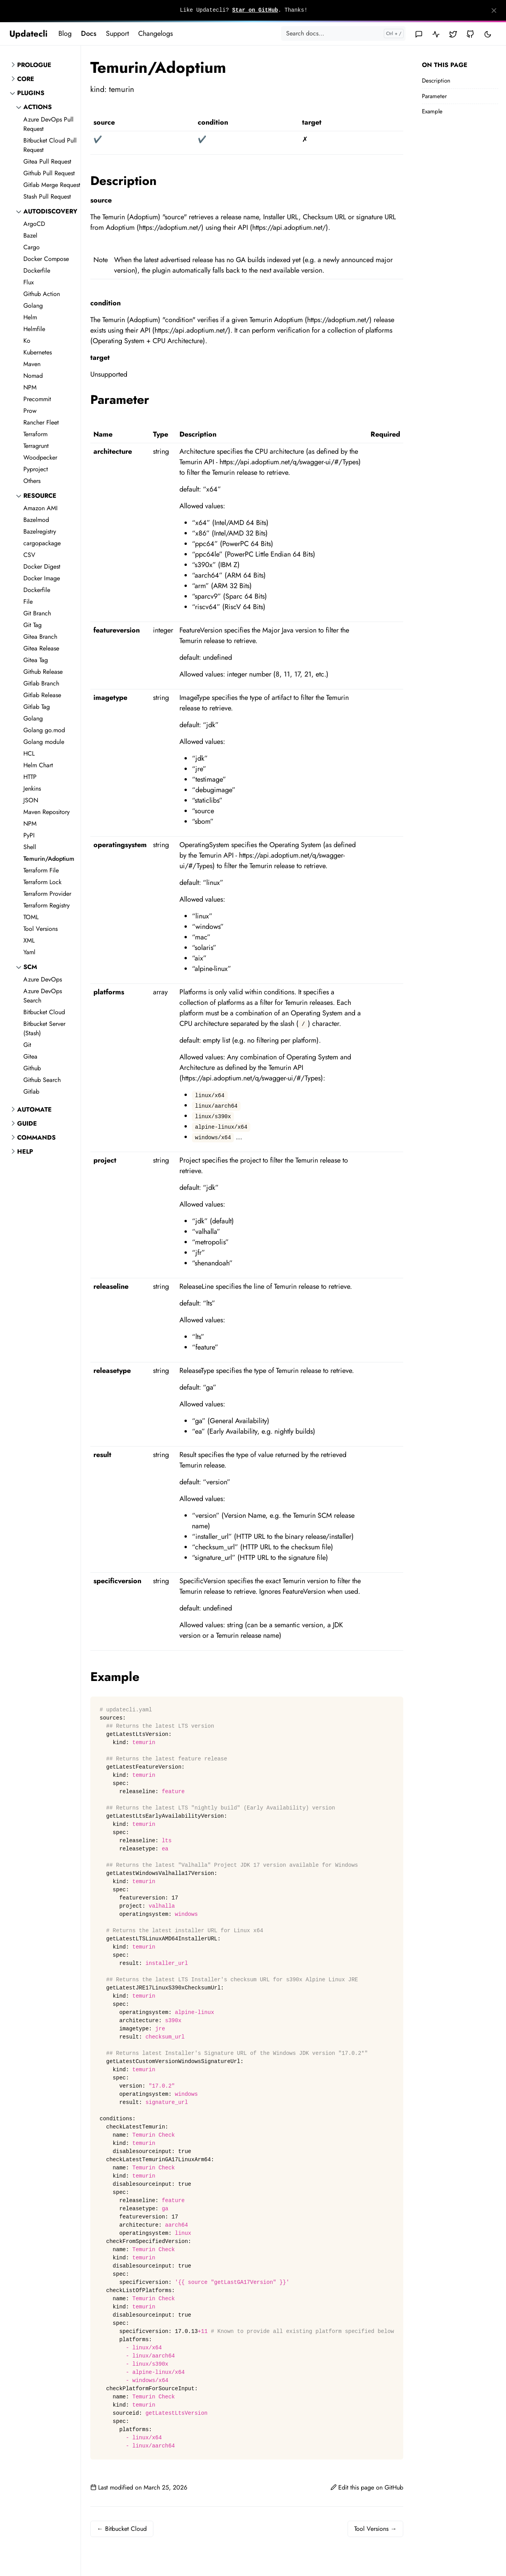  I want to click on Github Release, so click(43, 671).